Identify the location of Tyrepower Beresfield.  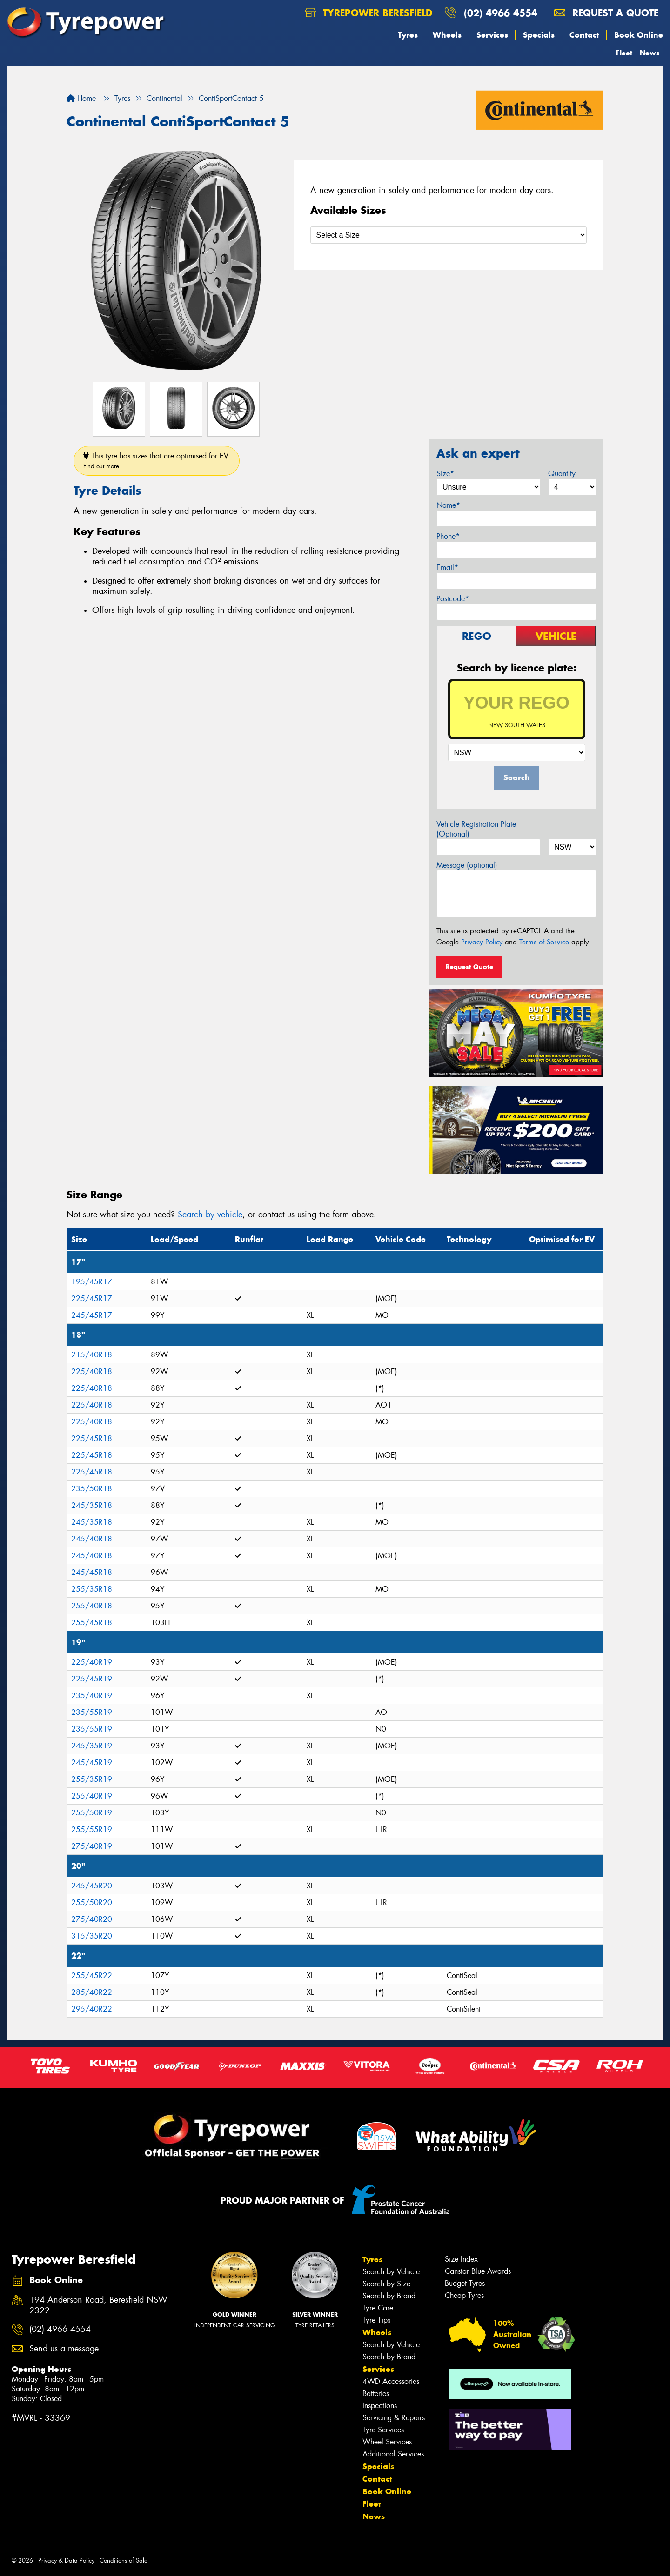
(368, 13).